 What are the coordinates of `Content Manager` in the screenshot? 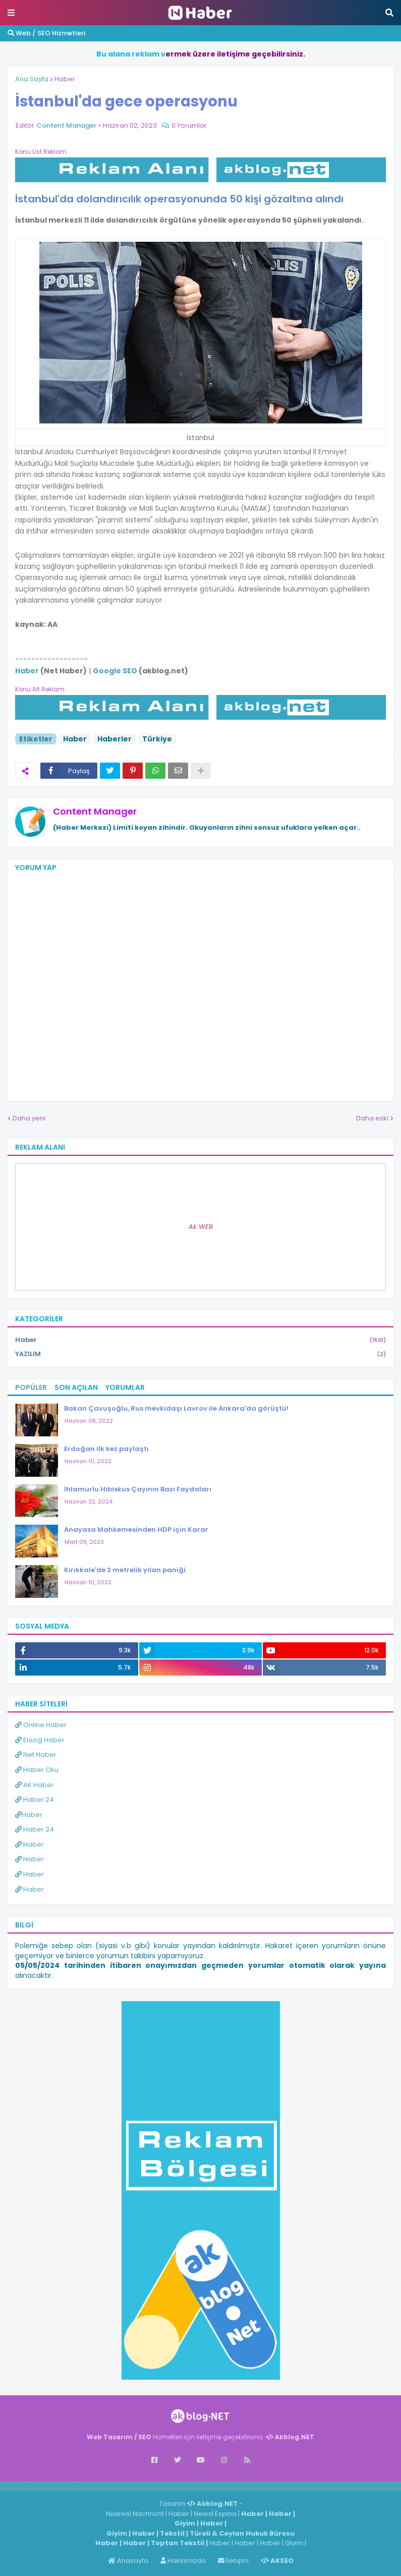 It's located at (95, 811).